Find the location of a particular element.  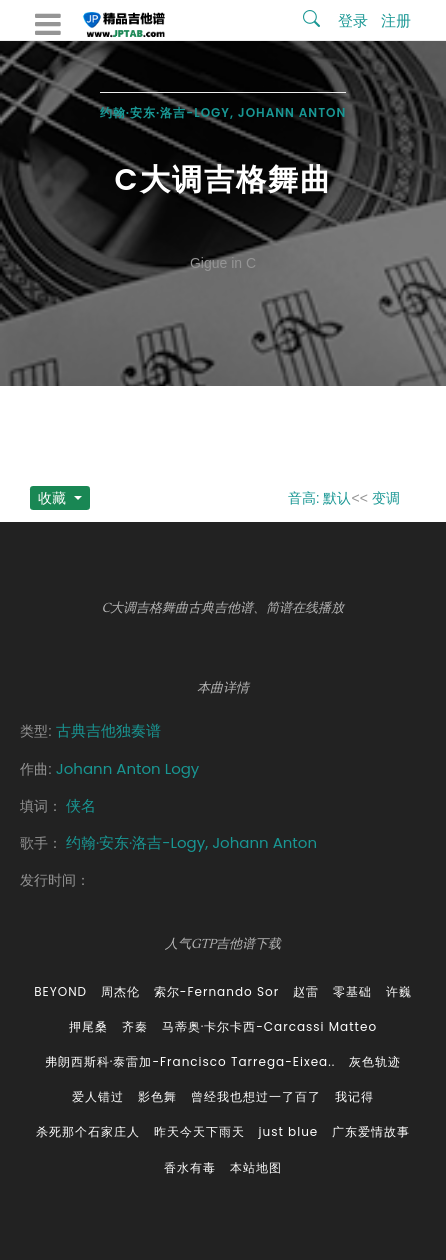

影色舞 is located at coordinates (157, 1096).